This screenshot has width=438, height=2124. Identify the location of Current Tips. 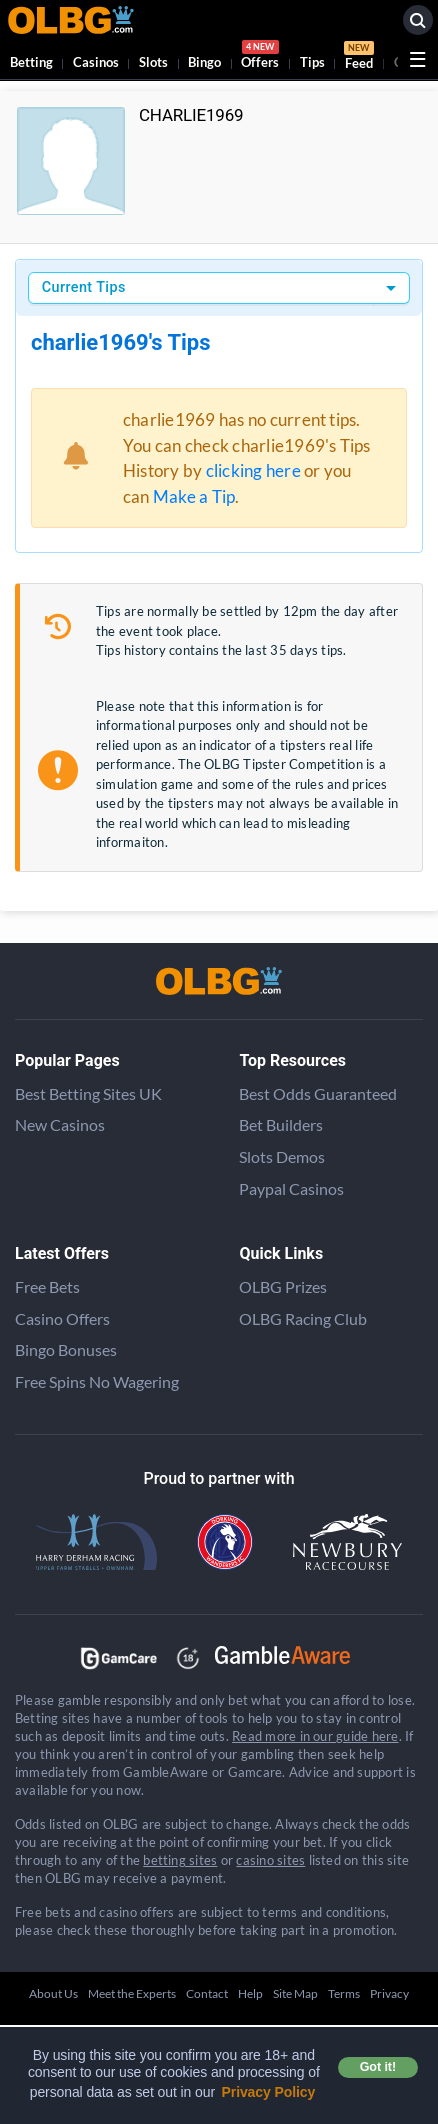
(84, 287).